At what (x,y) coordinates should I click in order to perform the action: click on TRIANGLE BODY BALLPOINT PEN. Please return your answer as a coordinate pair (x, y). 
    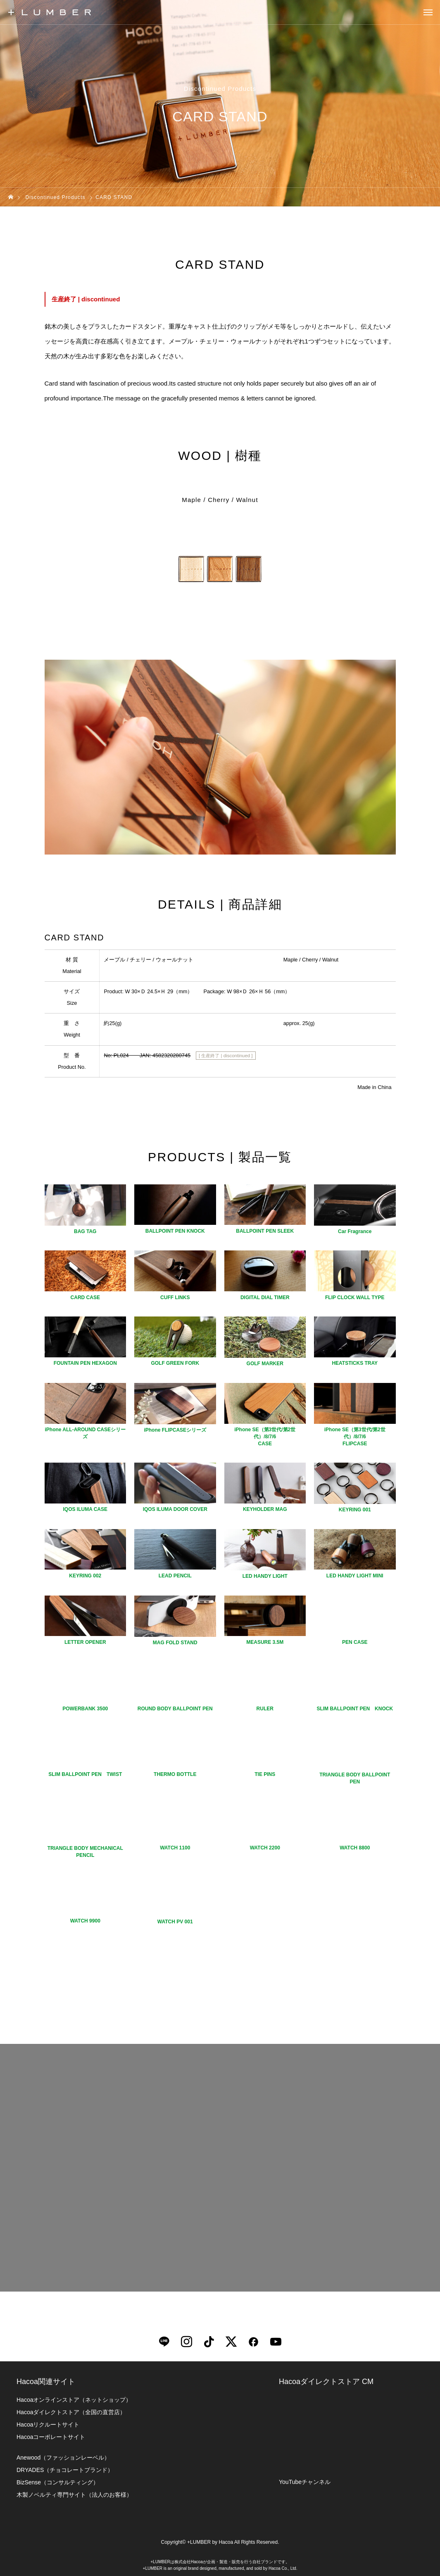
    Looking at the image, I should click on (354, 1778).